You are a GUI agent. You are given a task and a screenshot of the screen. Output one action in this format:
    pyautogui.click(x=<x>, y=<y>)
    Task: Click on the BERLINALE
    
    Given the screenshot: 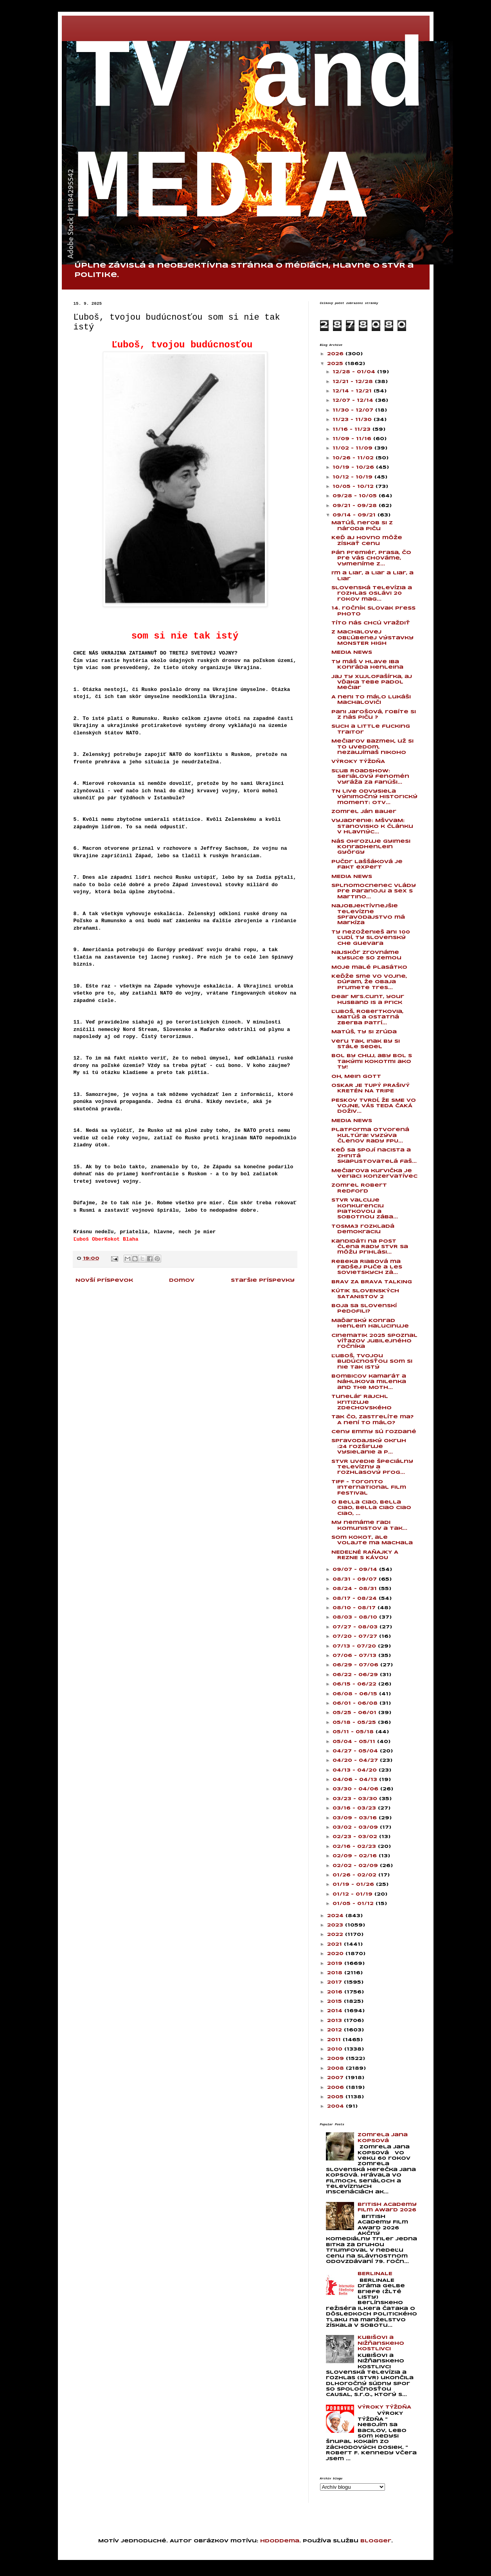 What is the action you would take?
    pyautogui.click(x=375, y=2274)
    